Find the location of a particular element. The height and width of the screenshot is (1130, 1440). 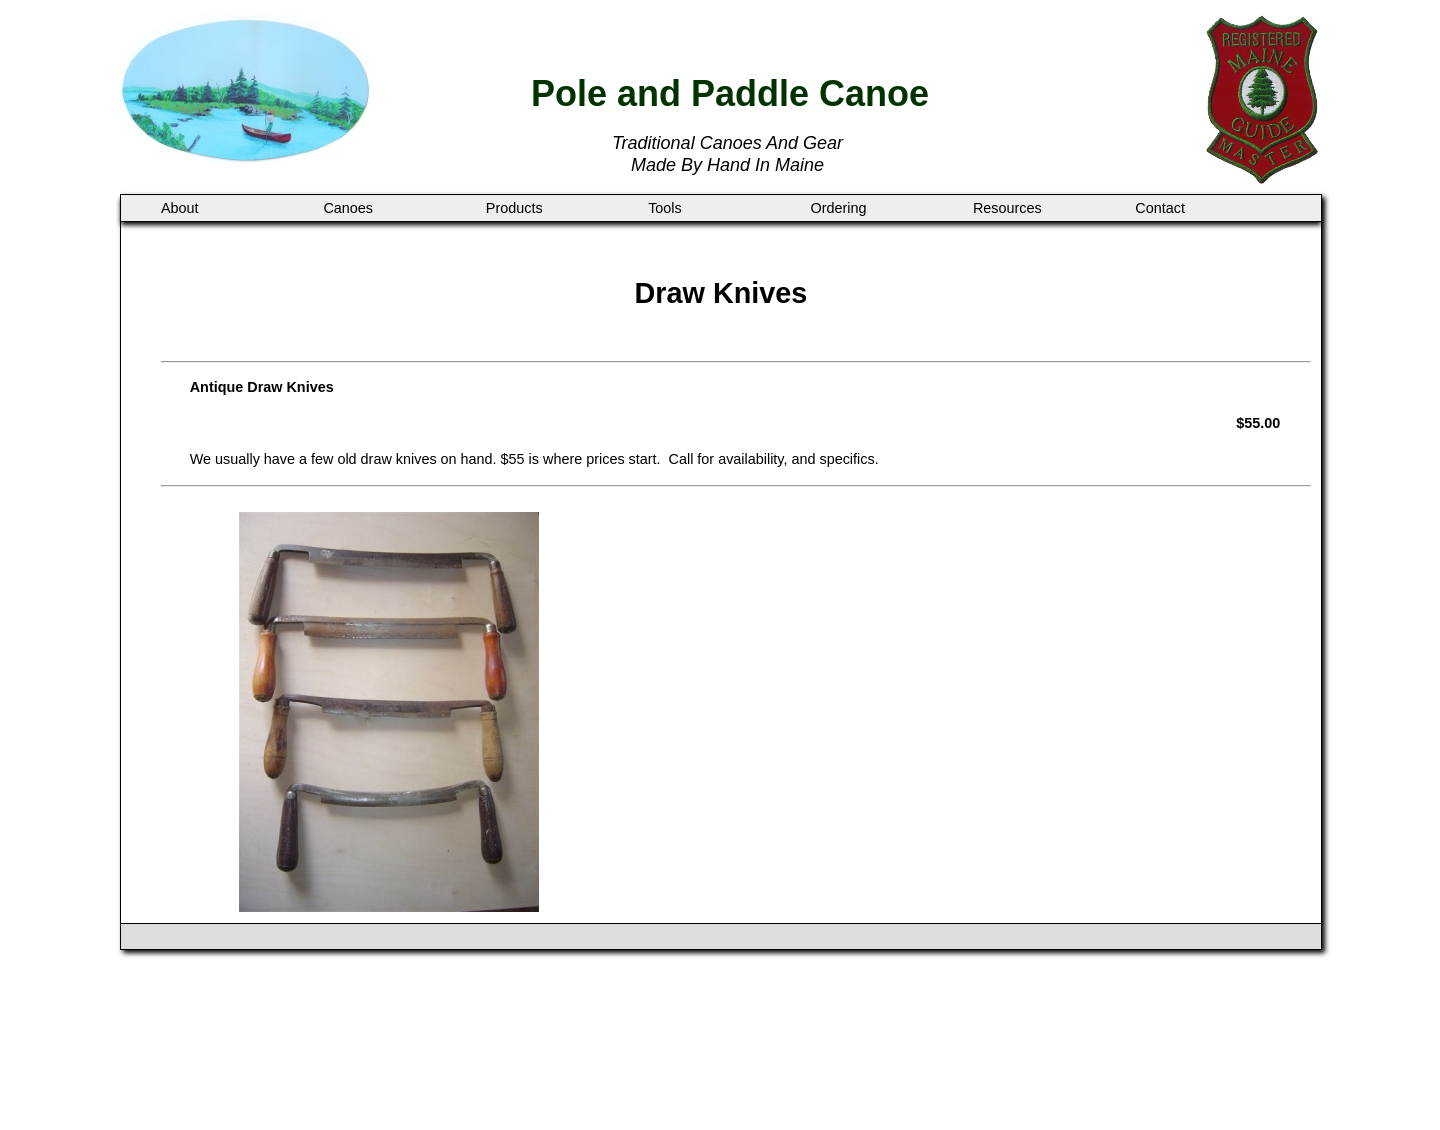

Resources is located at coordinates (1007, 208).